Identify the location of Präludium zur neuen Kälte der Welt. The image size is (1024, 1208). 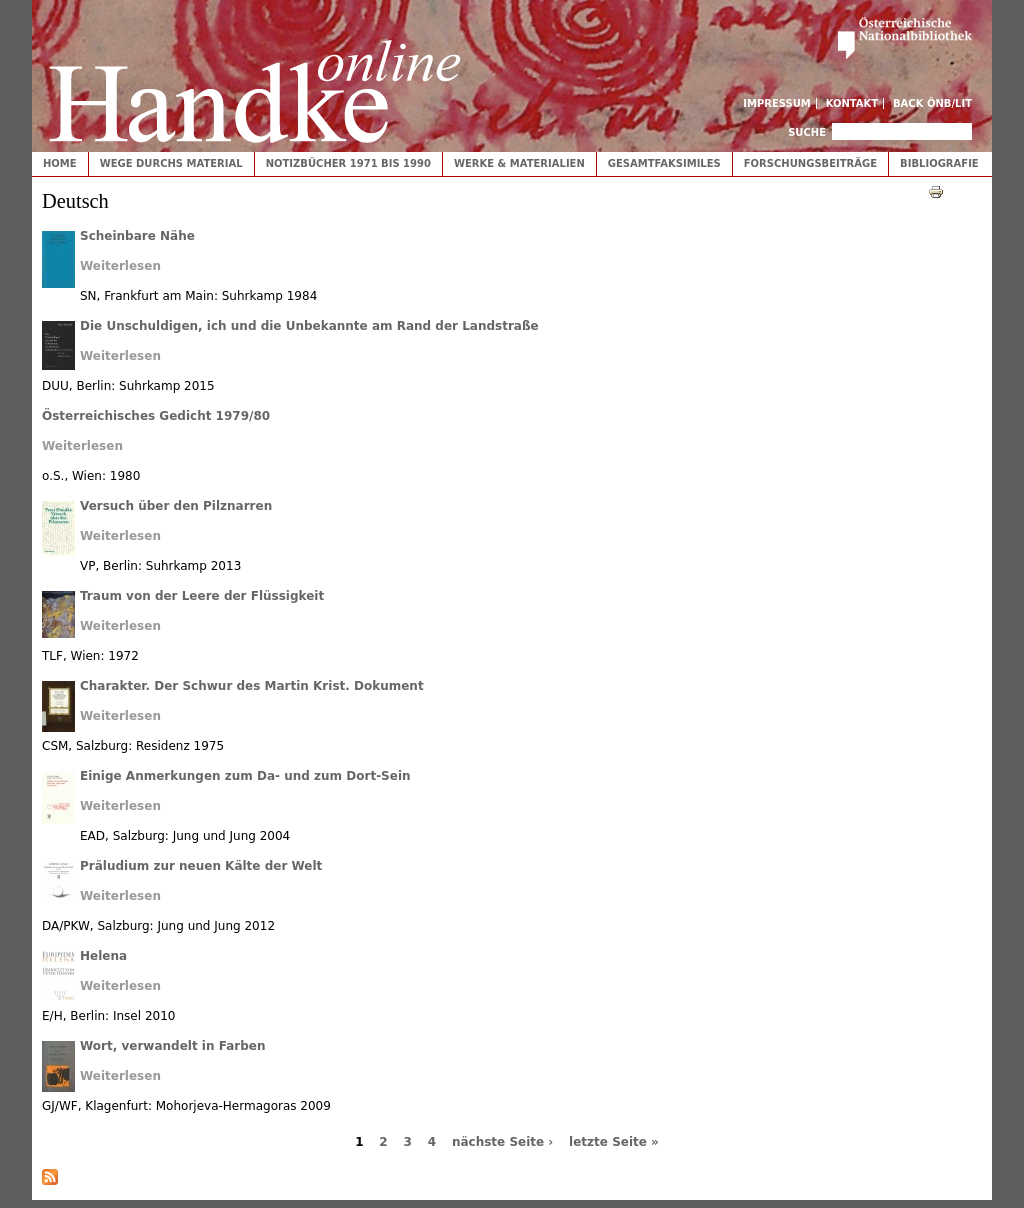
(201, 866).